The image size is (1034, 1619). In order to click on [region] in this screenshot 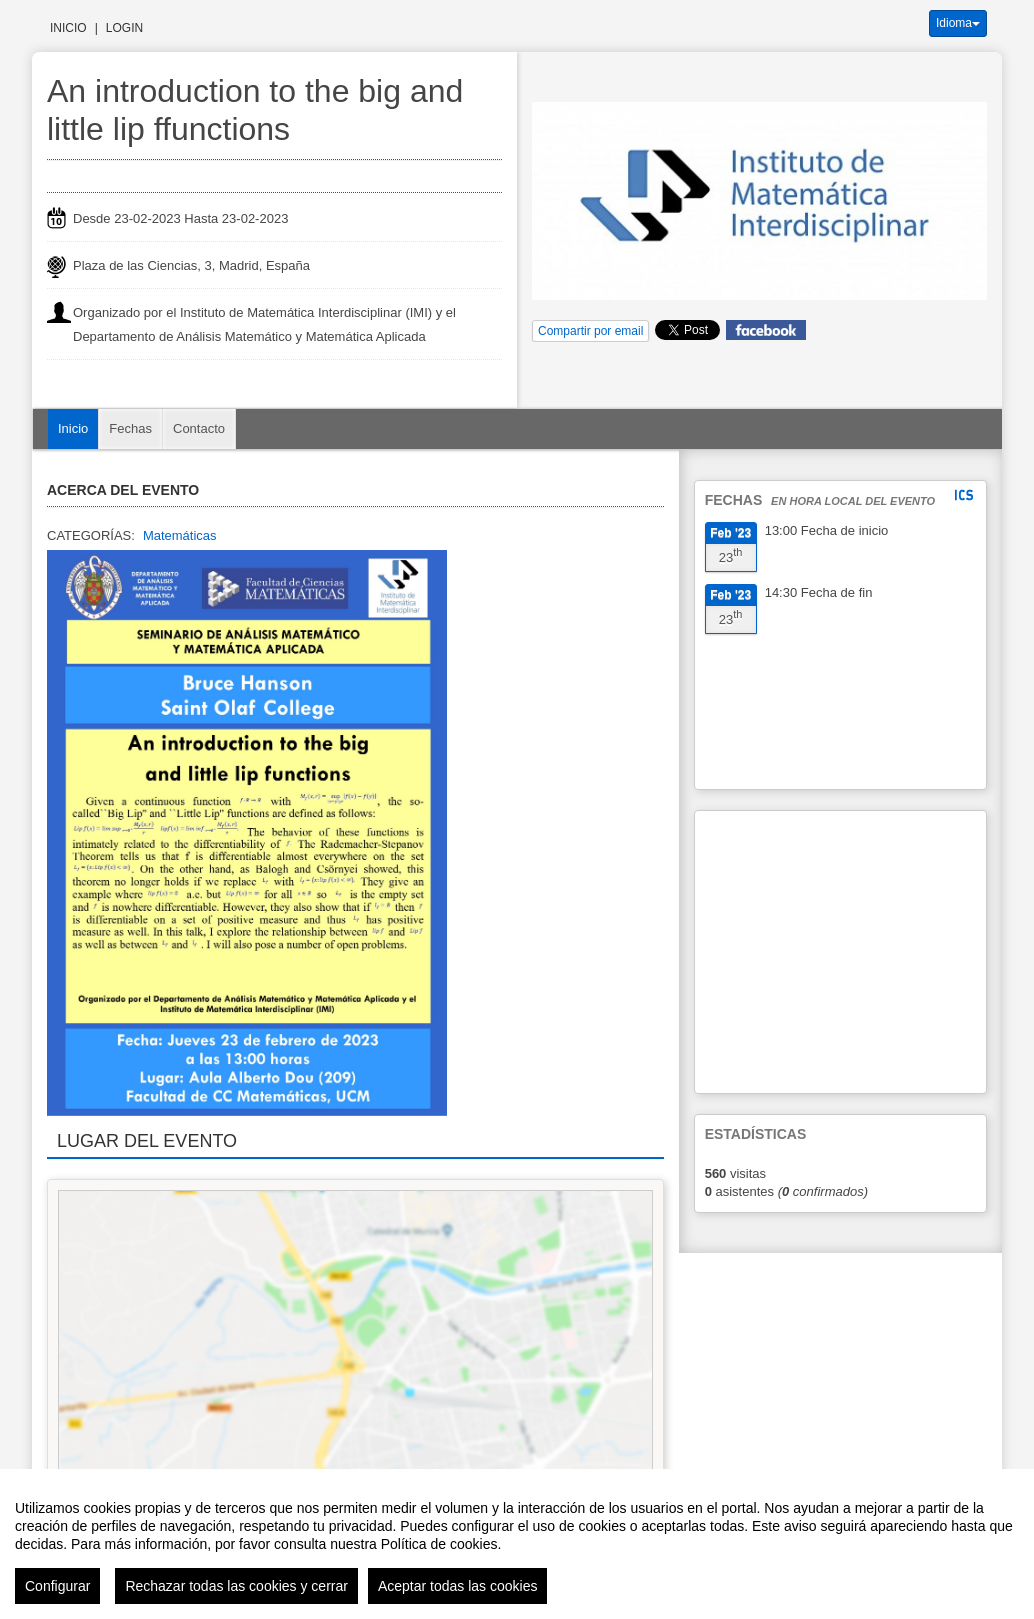, I will do `click(517, 1544)`.